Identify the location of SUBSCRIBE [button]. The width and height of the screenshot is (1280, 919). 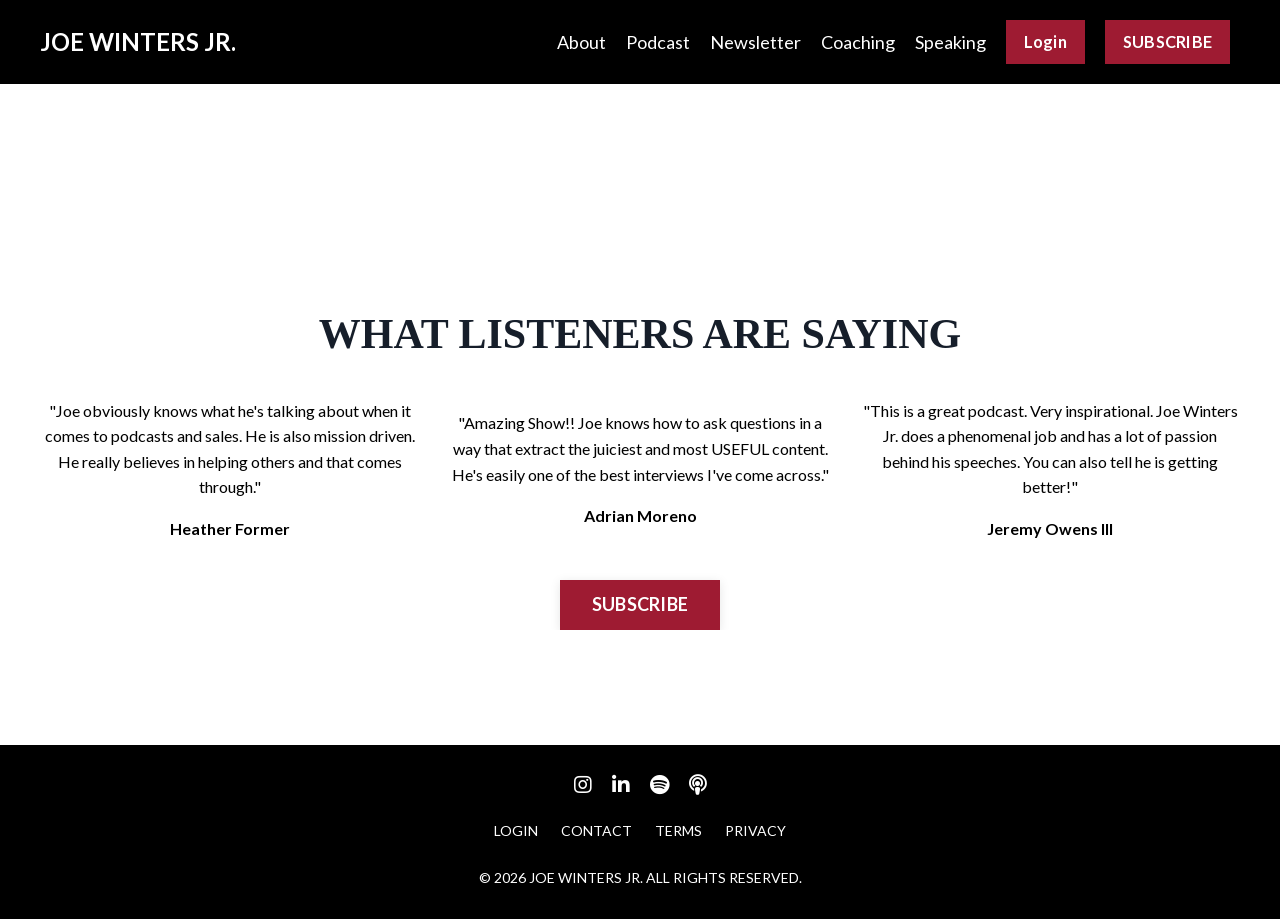
(1167, 41).